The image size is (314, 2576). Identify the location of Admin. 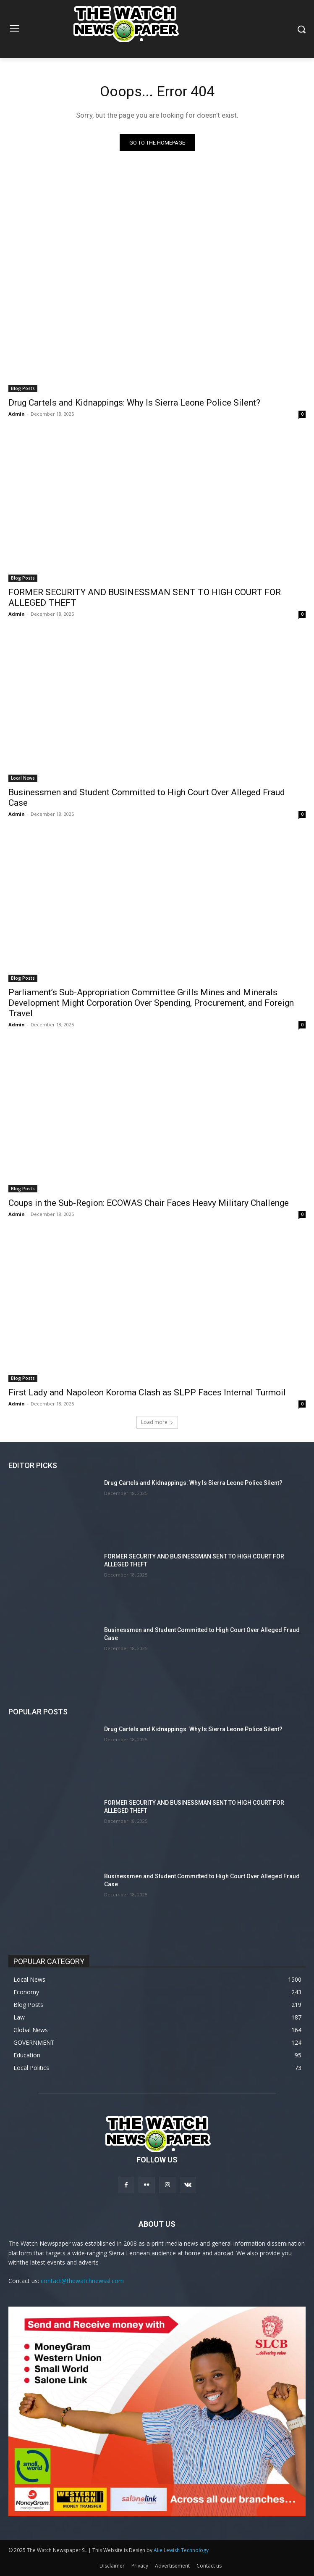
(16, 414).